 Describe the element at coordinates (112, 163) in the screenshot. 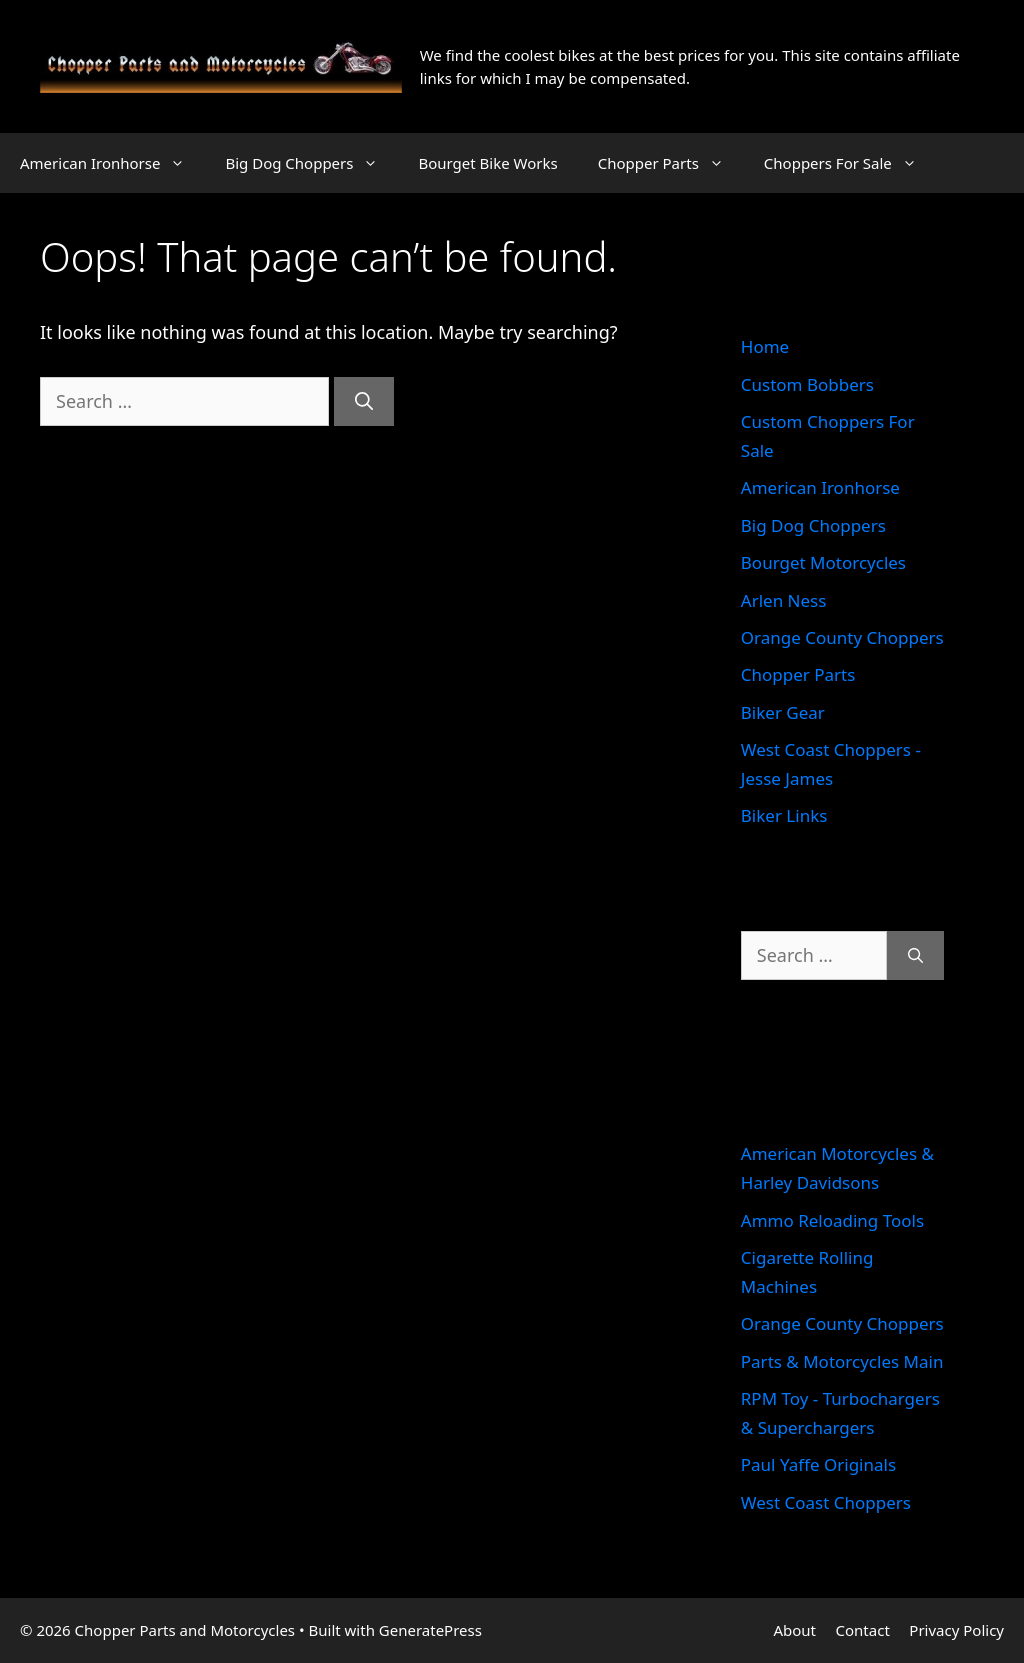

I see `American Ironhorse` at that location.